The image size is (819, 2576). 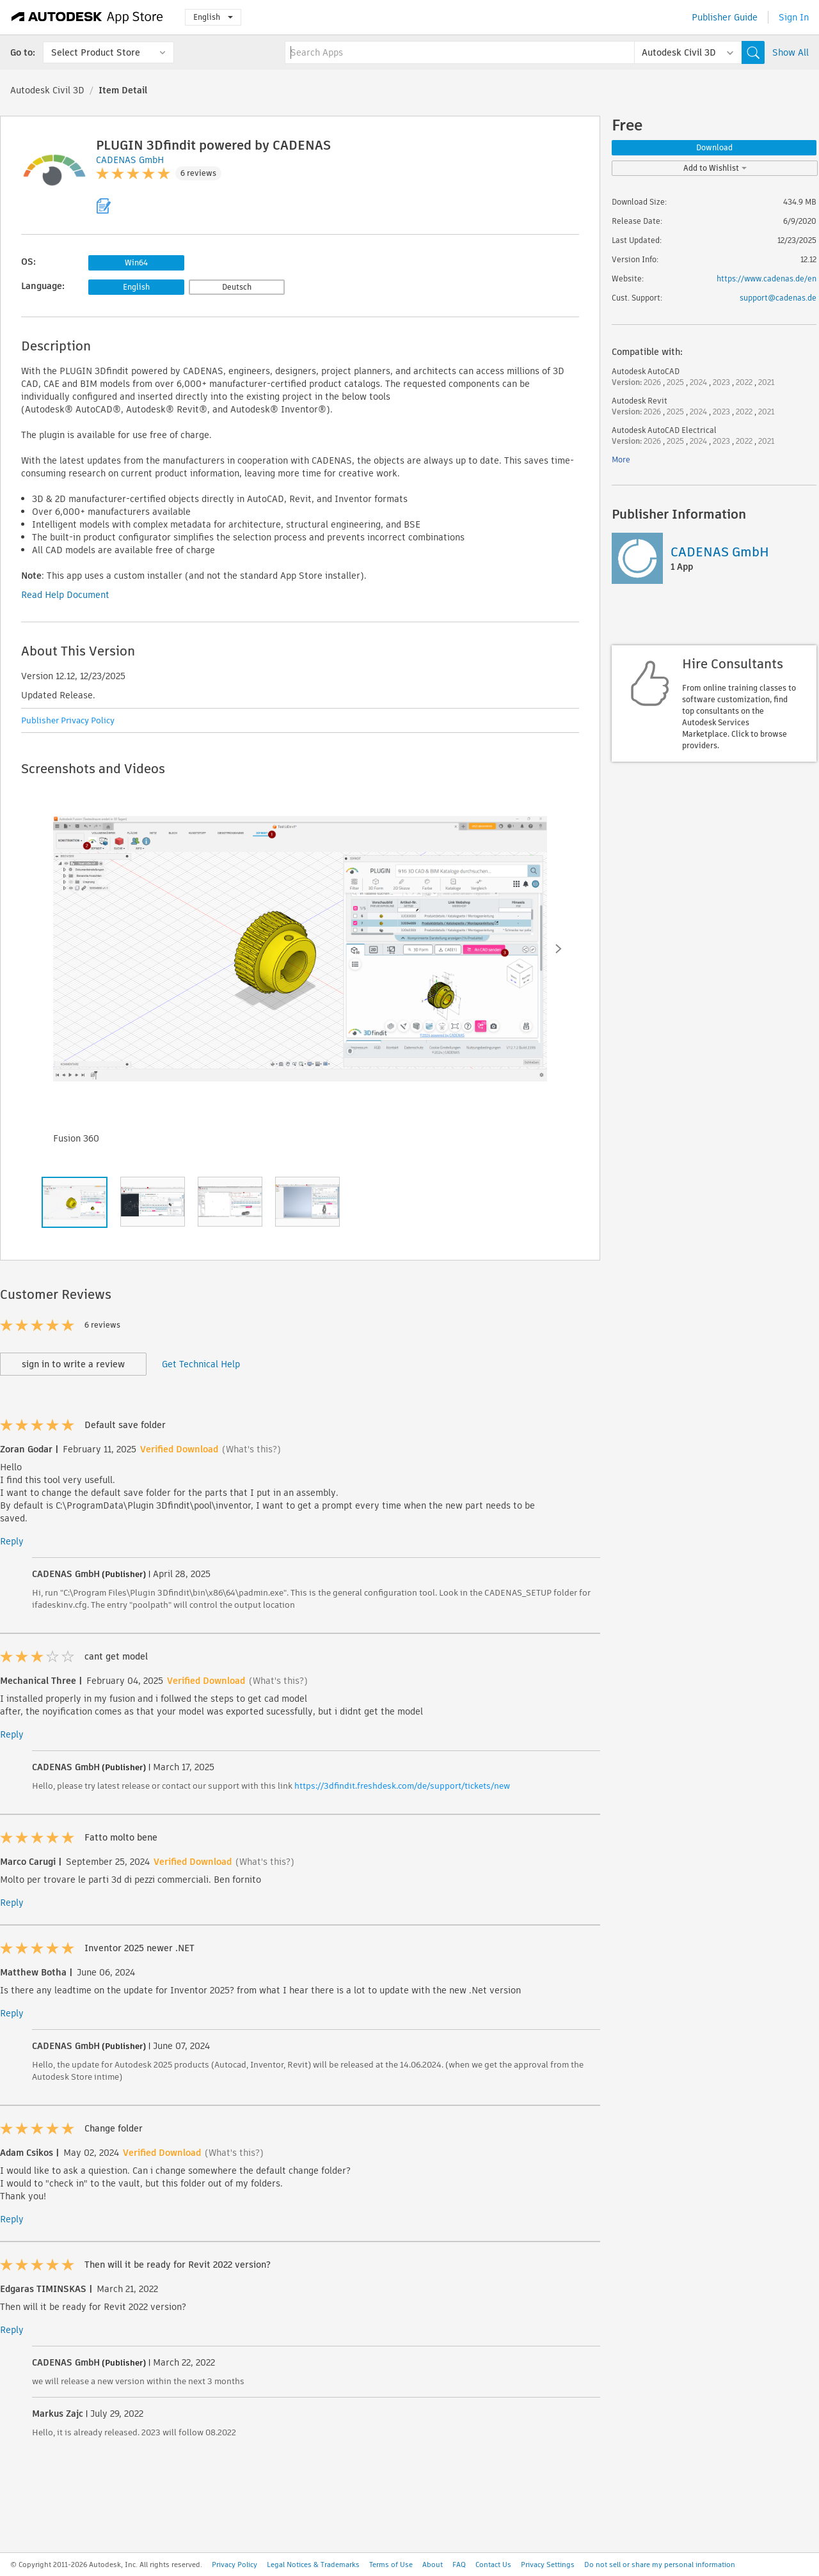 I want to click on Privacy Policy, so click(x=234, y=2564).